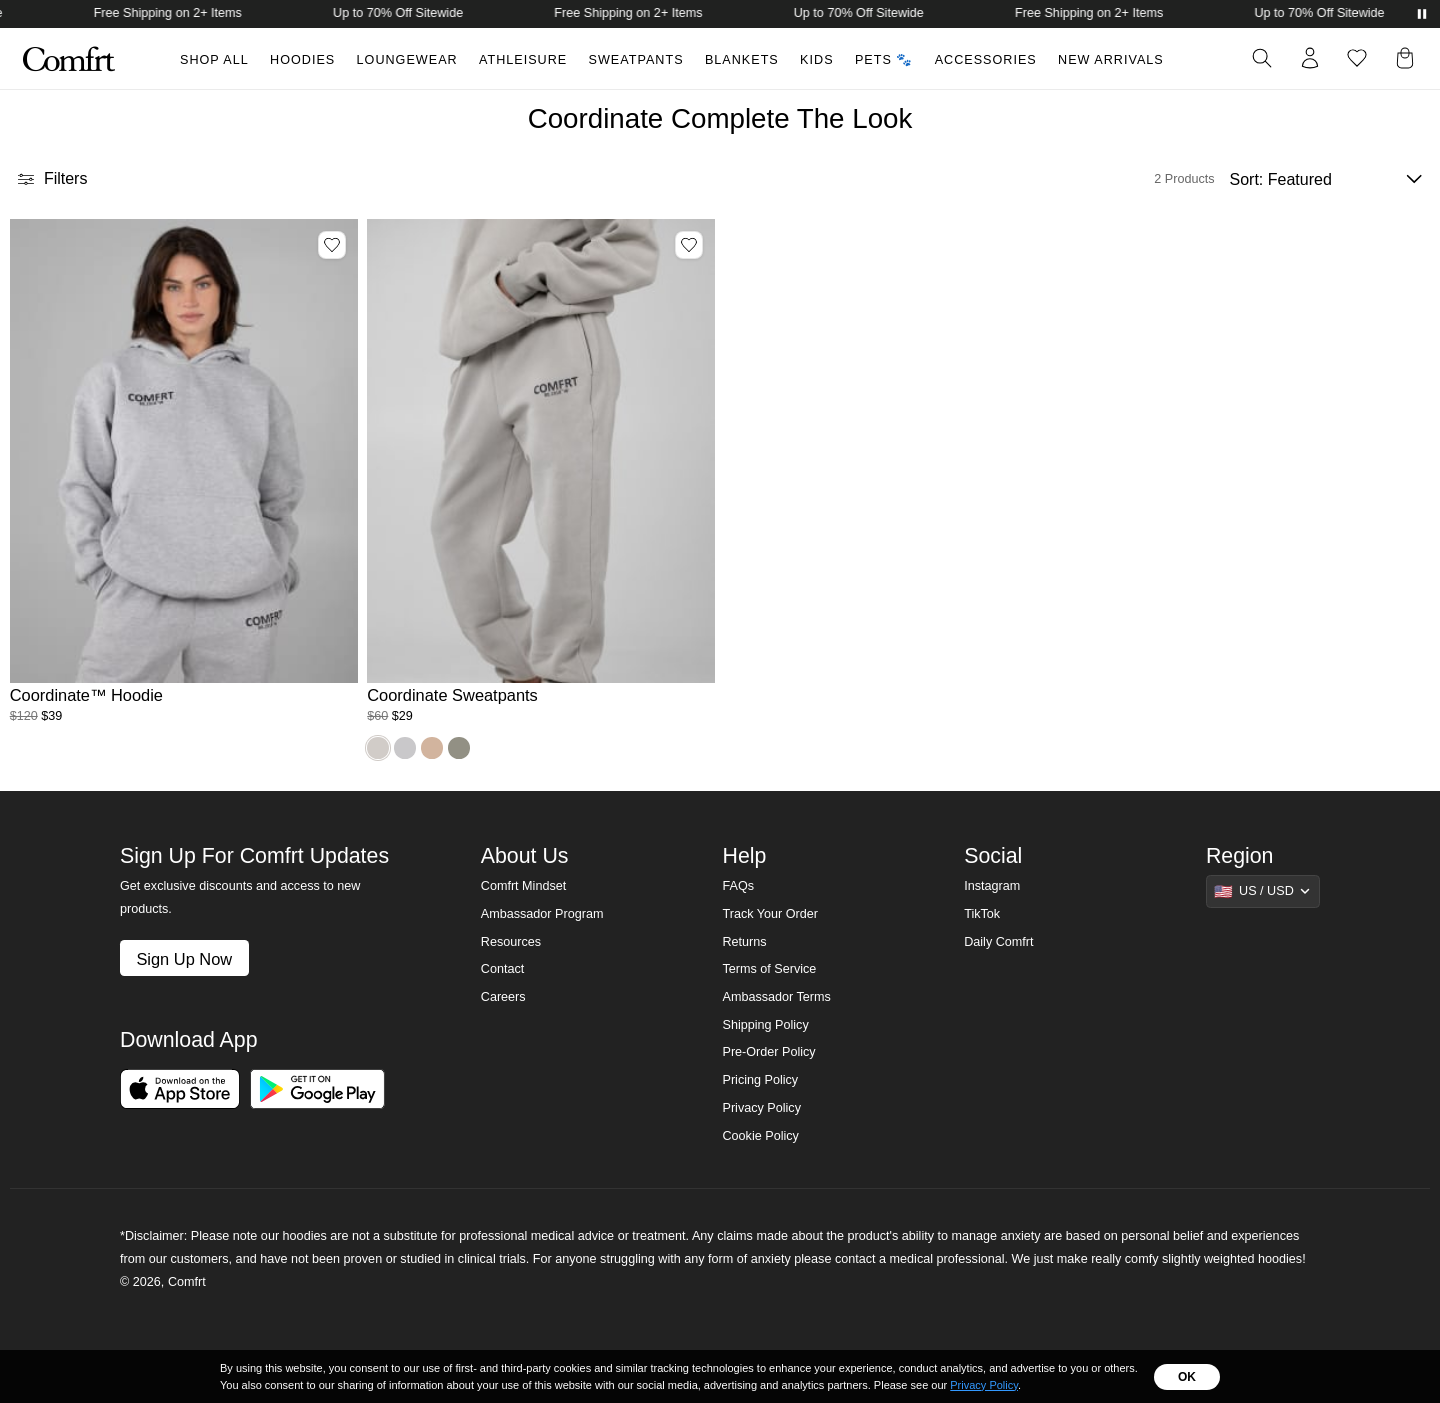 The image size is (1440, 1403). What do you see at coordinates (1422, 14) in the screenshot?
I see `[Pause announcements]` at bounding box center [1422, 14].